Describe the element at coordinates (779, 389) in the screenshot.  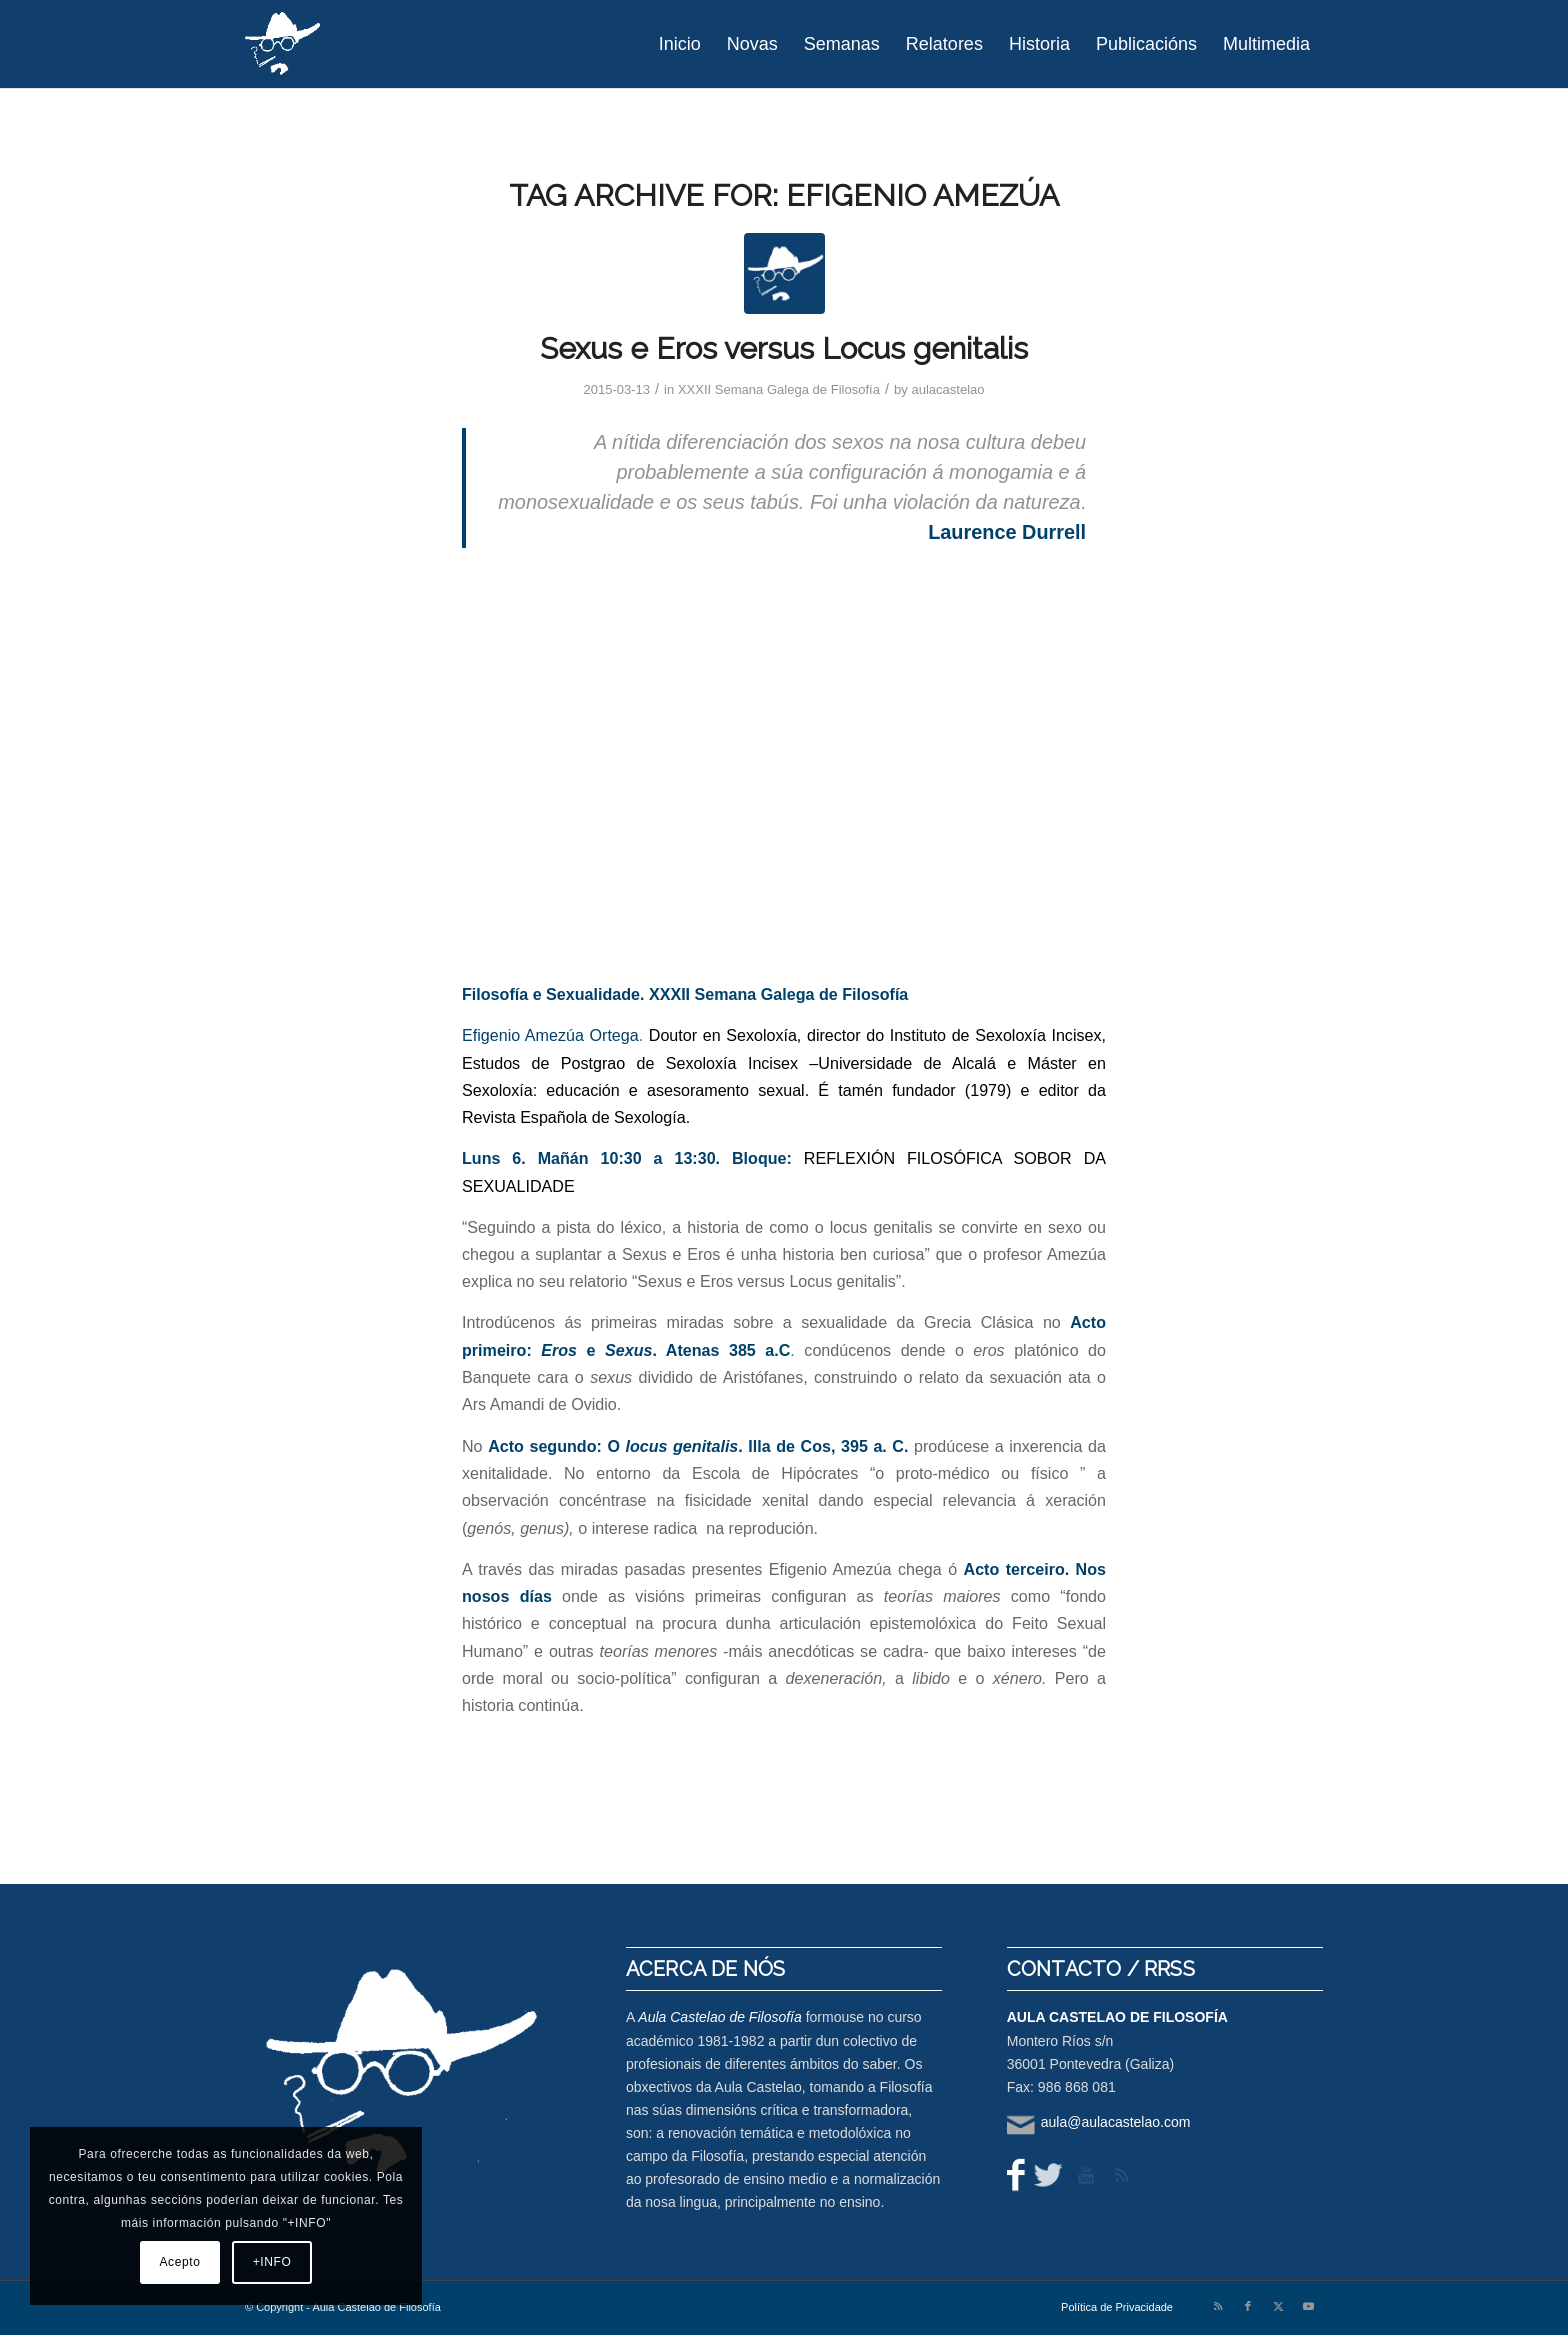
I see `XXXII Semana Galega de Filosofía` at that location.